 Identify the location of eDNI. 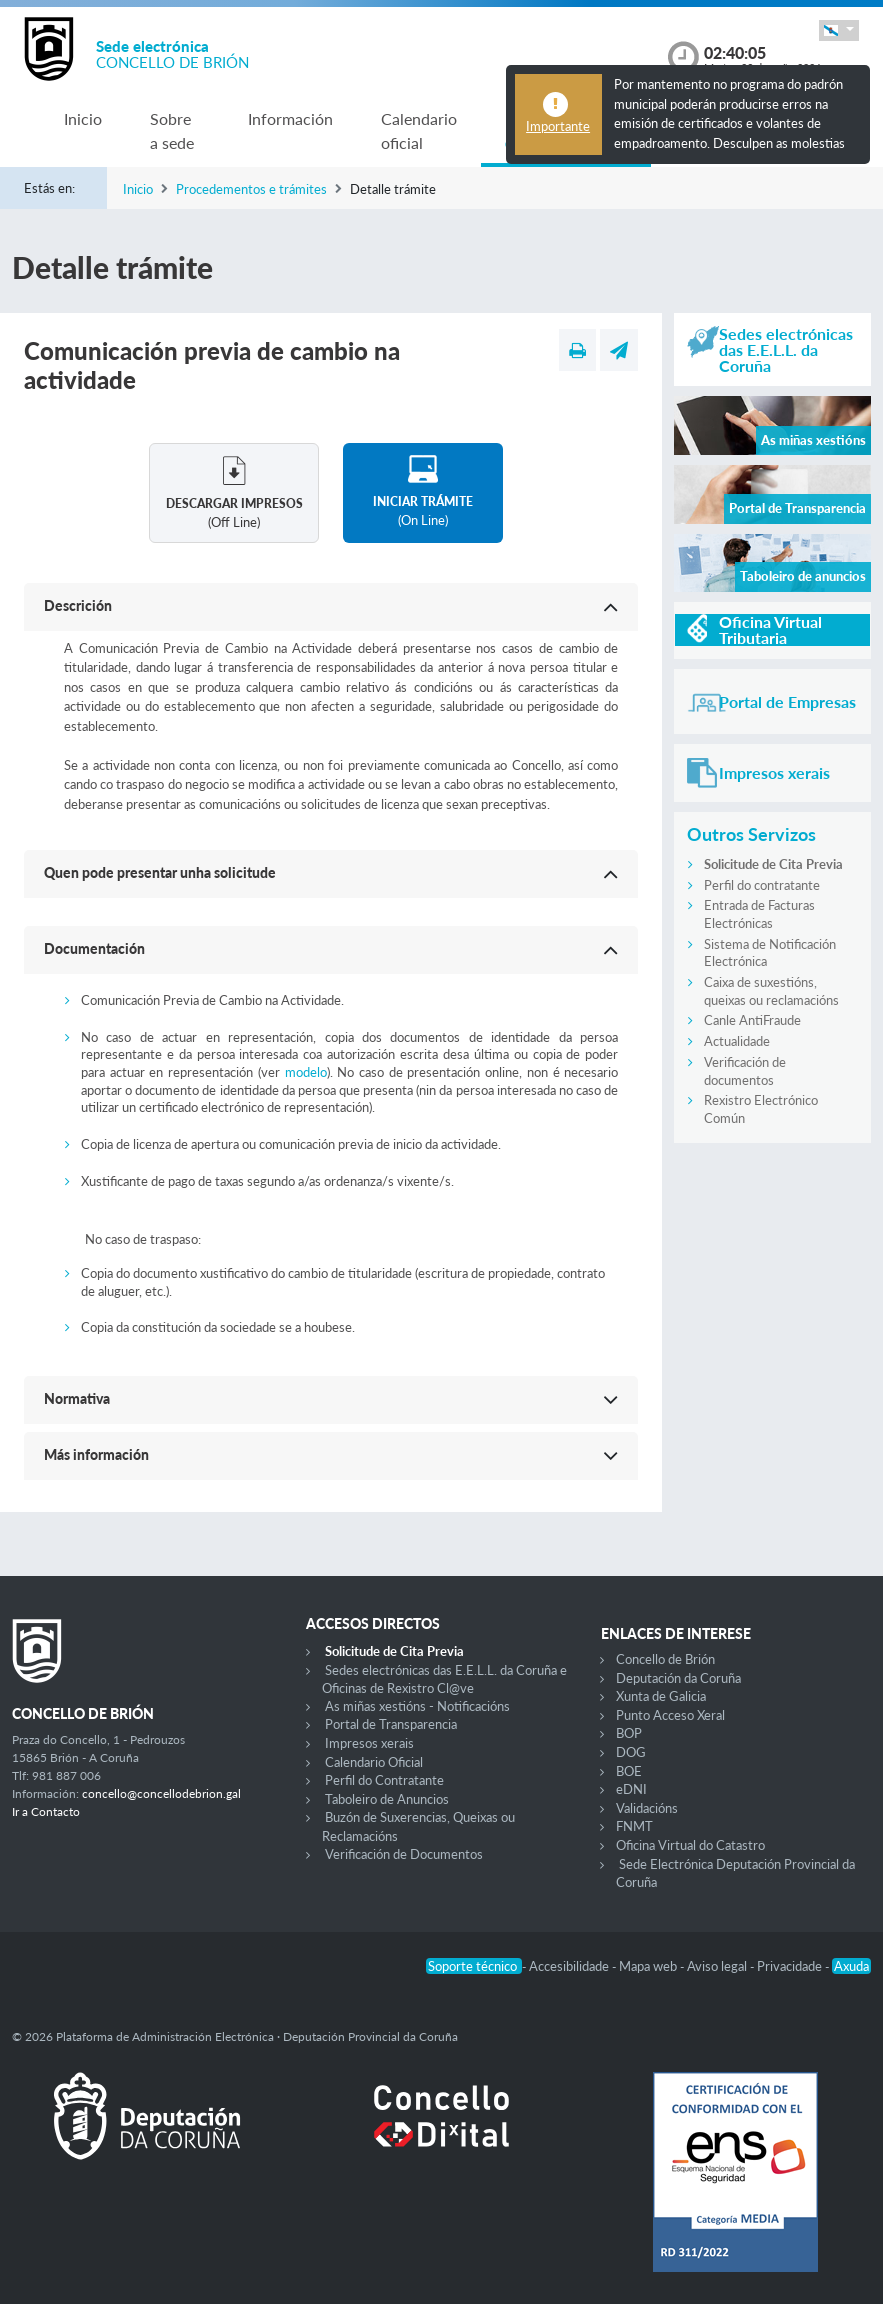
(631, 1789).